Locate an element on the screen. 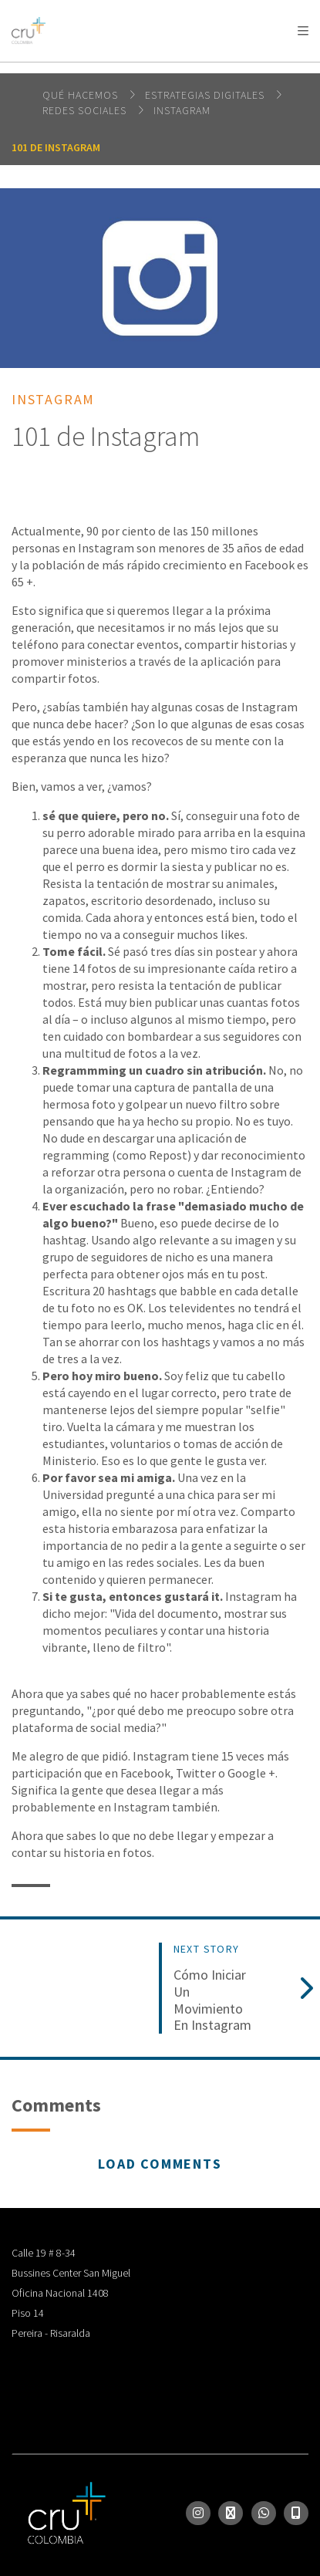 This screenshot has height=2576, width=320. Instagram is located at coordinates (182, 110).